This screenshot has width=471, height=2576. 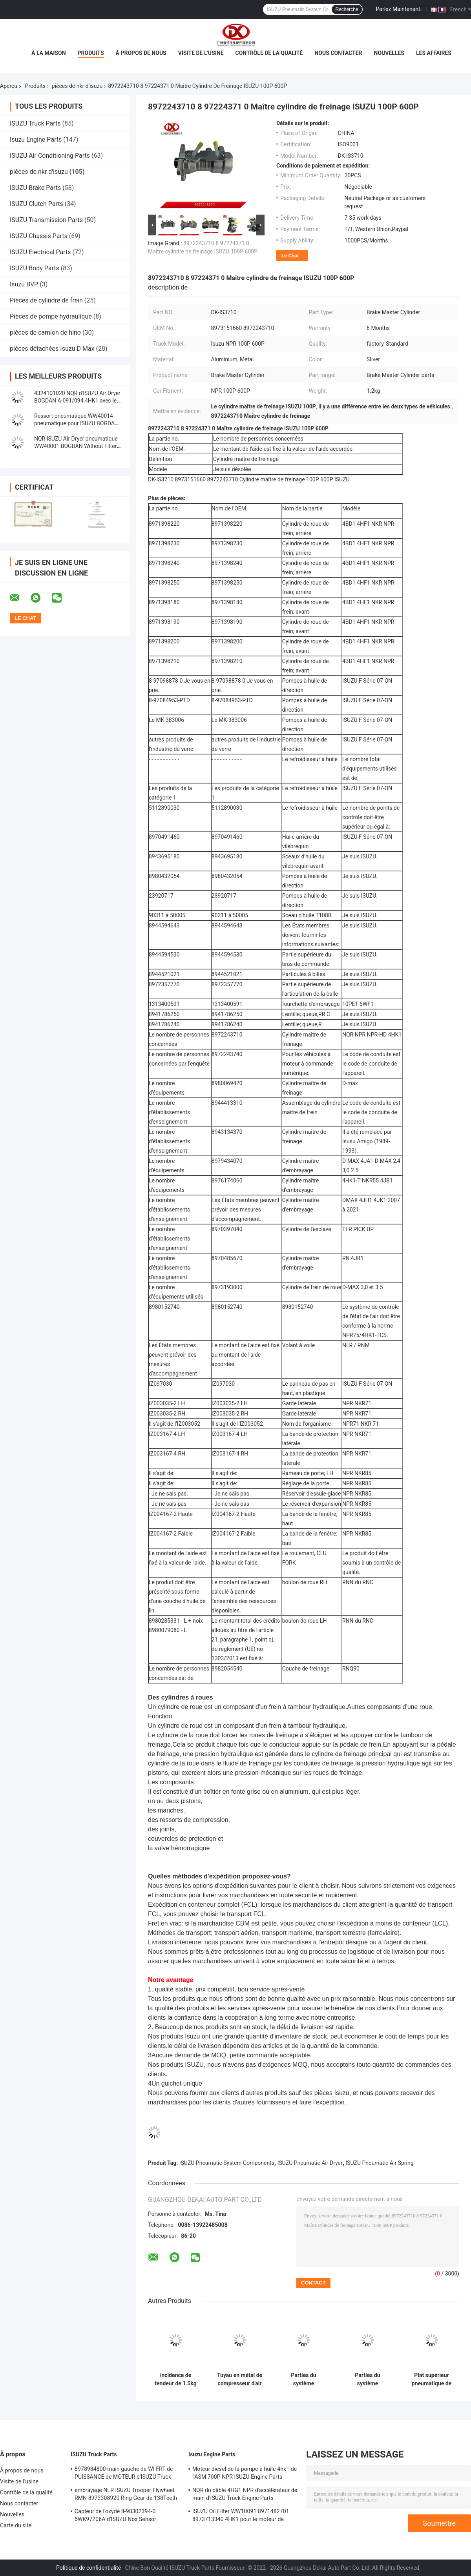 What do you see at coordinates (141, 53) in the screenshot?
I see `À propos de nous` at bounding box center [141, 53].